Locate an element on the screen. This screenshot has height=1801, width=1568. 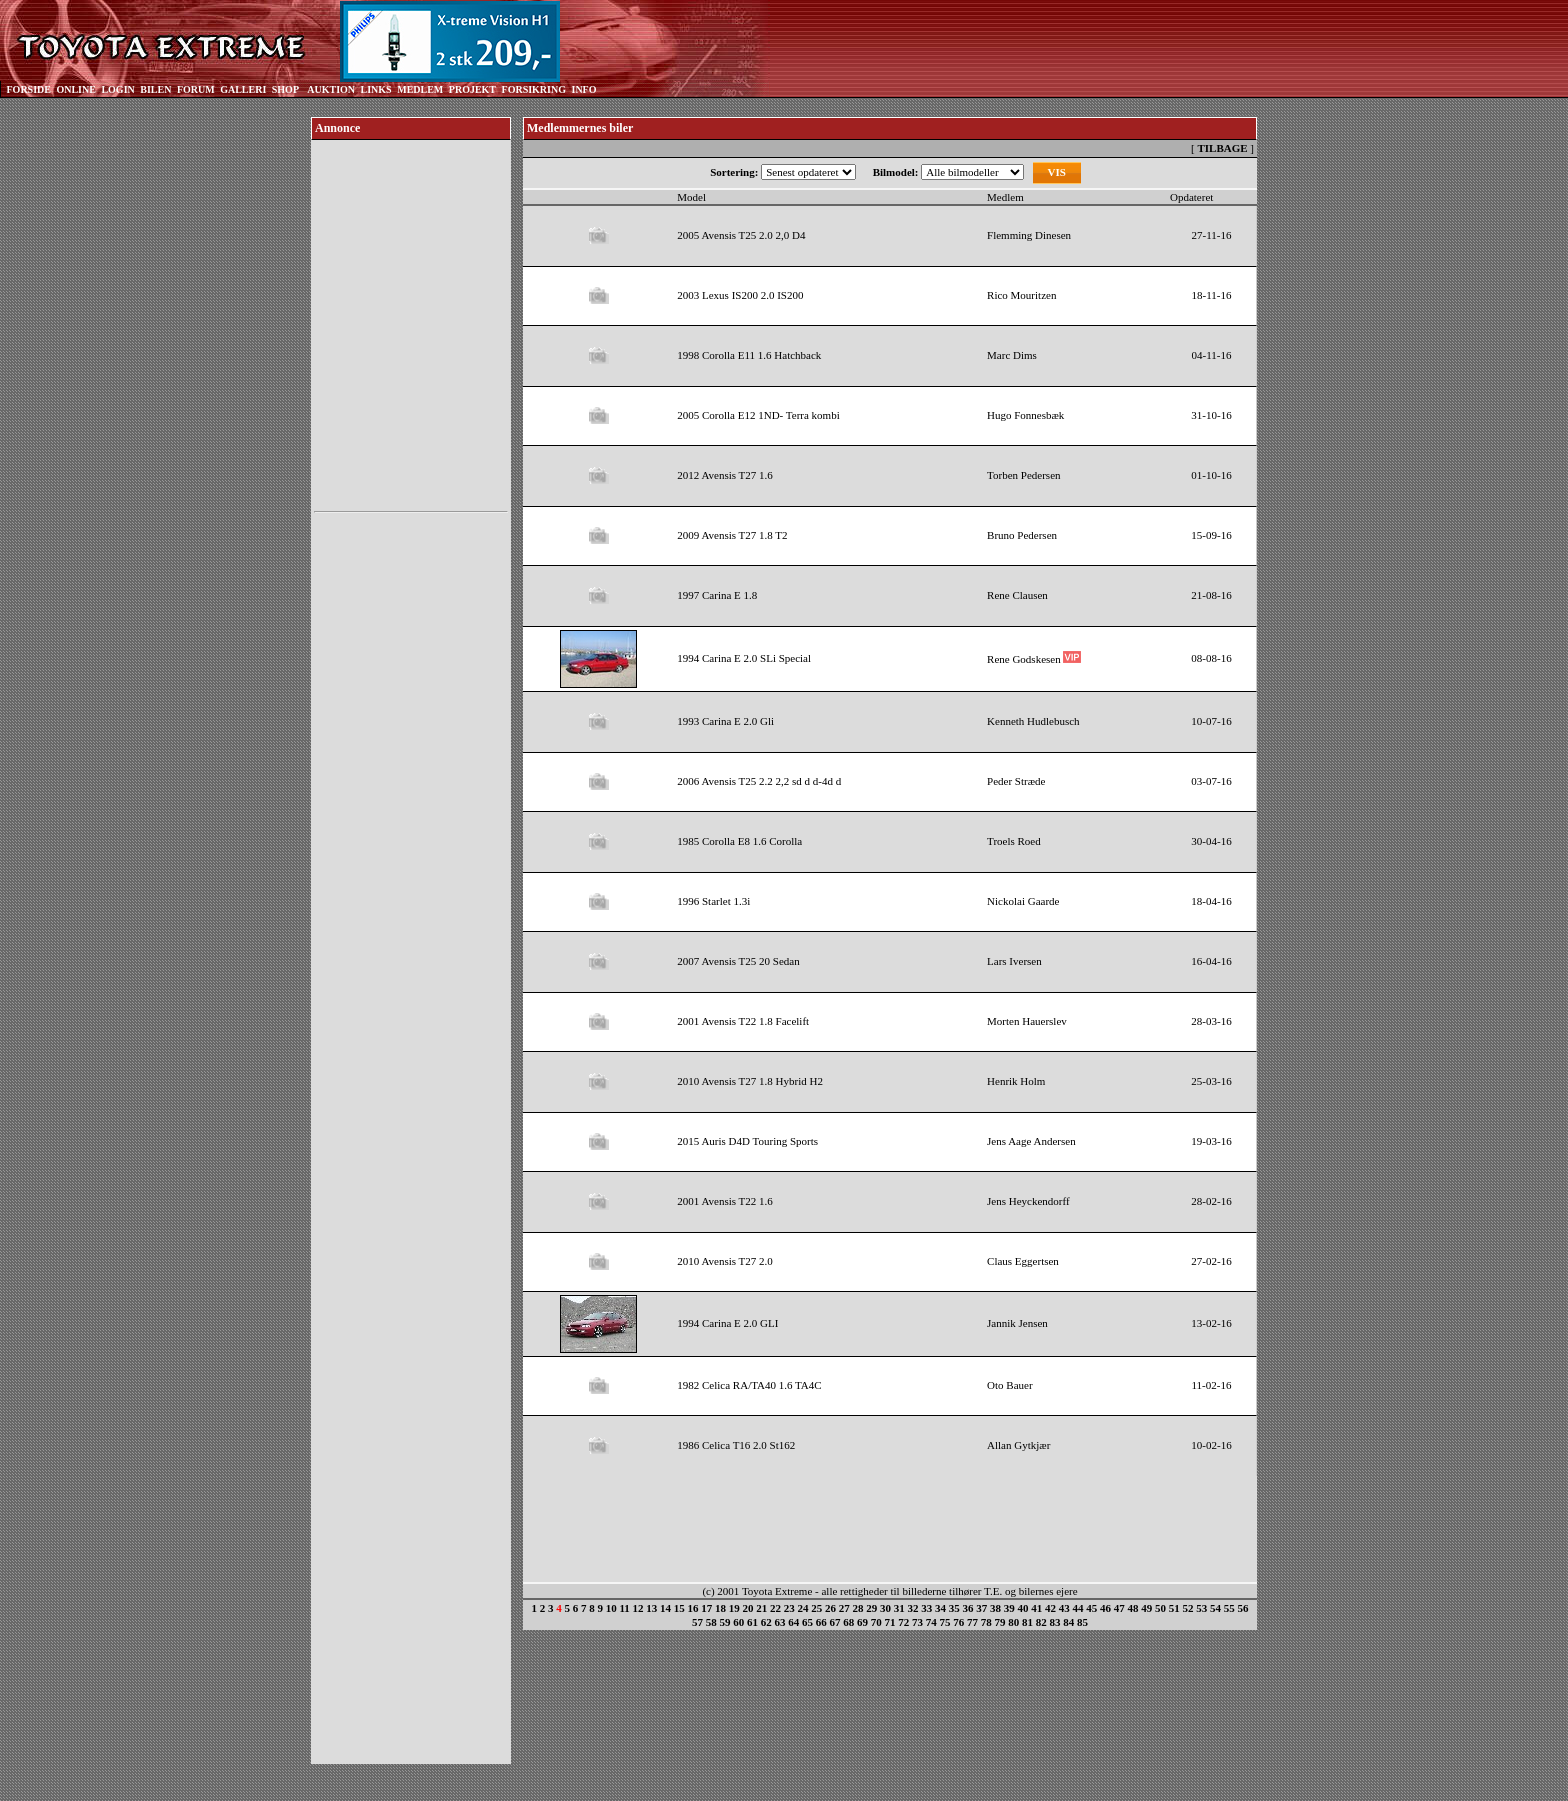
19 is located at coordinates (734, 1608).